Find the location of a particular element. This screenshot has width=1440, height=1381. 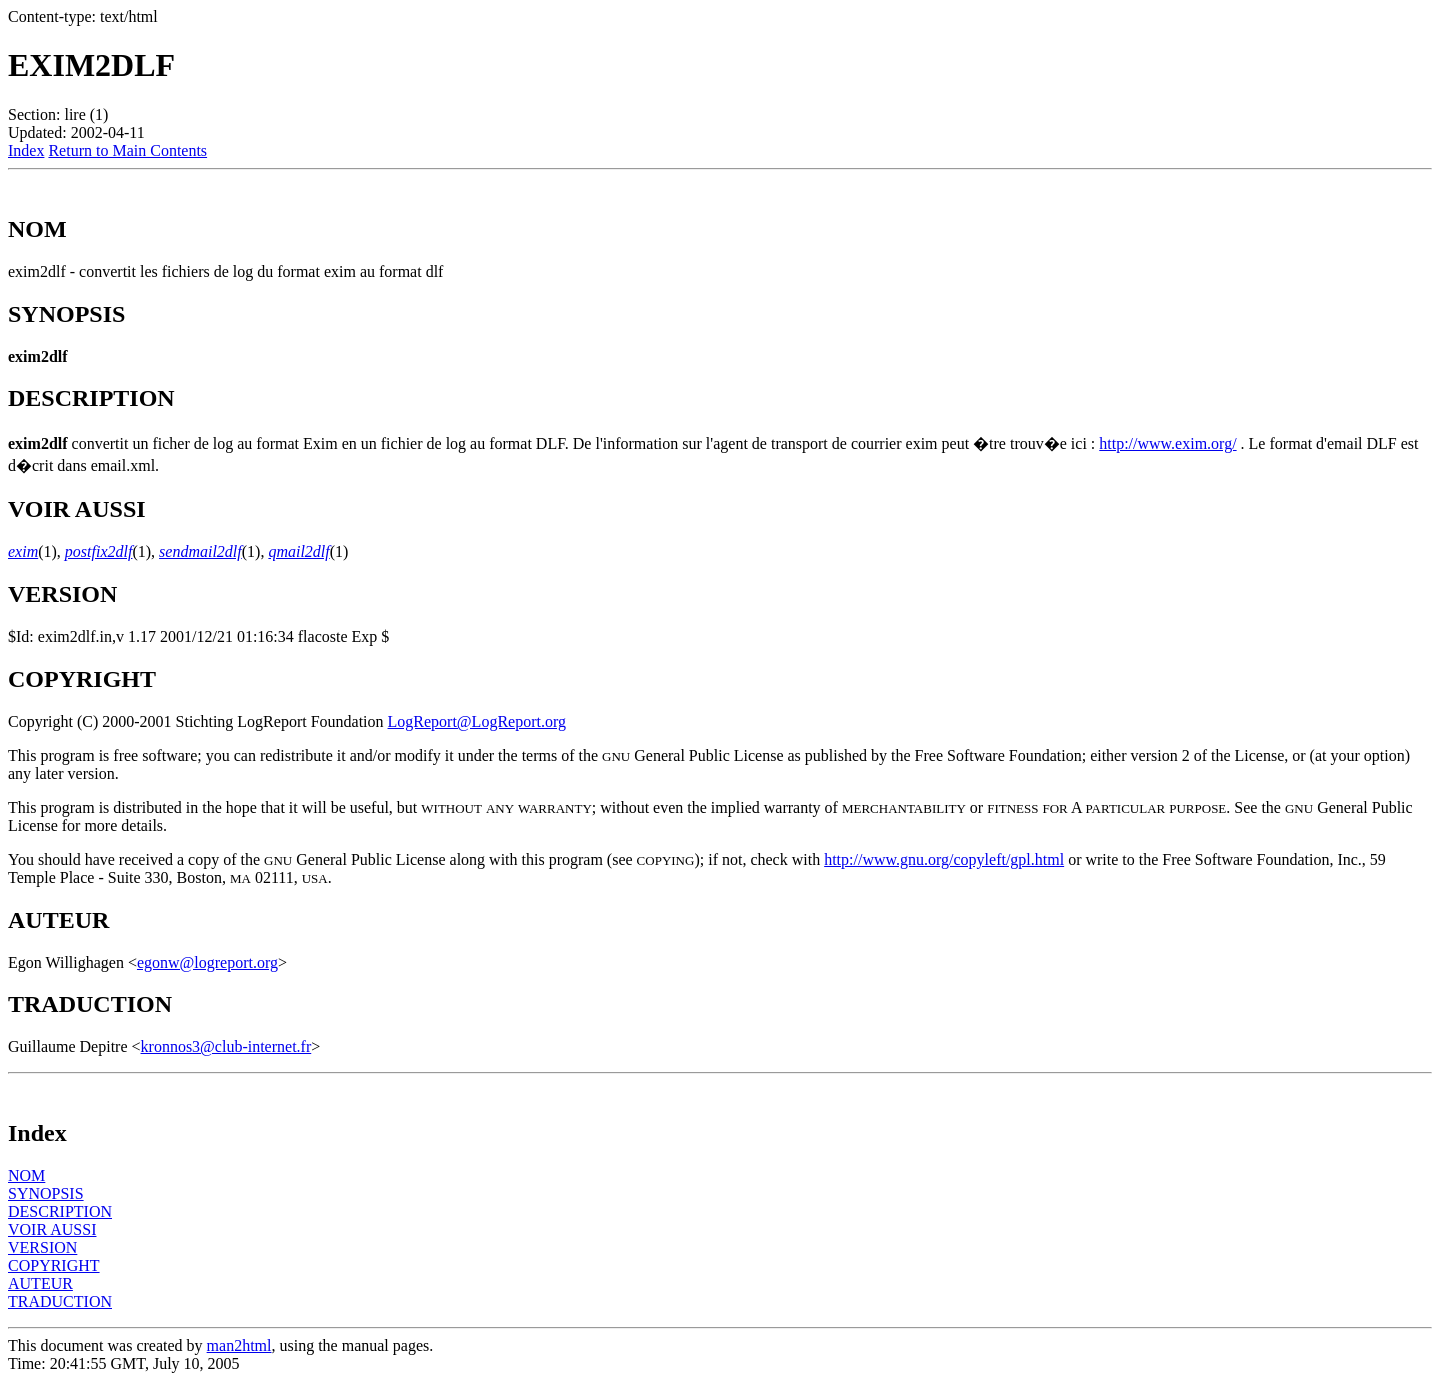

qmail2dlf is located at coordinates (298, 551).